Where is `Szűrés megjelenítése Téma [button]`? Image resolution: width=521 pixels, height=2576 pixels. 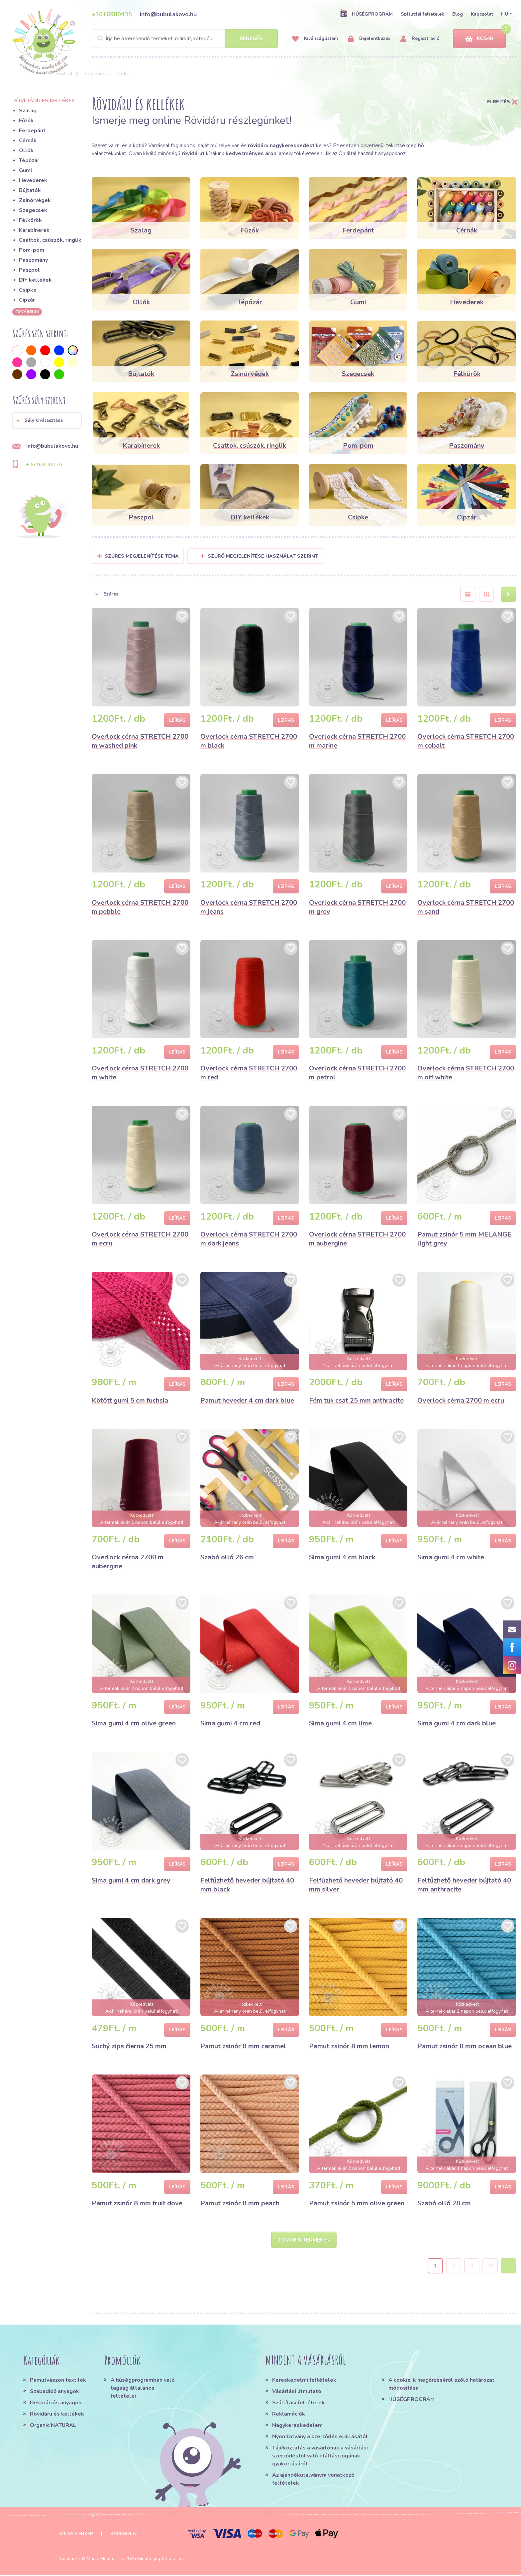 Szűrés megjelenítése Téma [button] is located at coordinates (142, 556).